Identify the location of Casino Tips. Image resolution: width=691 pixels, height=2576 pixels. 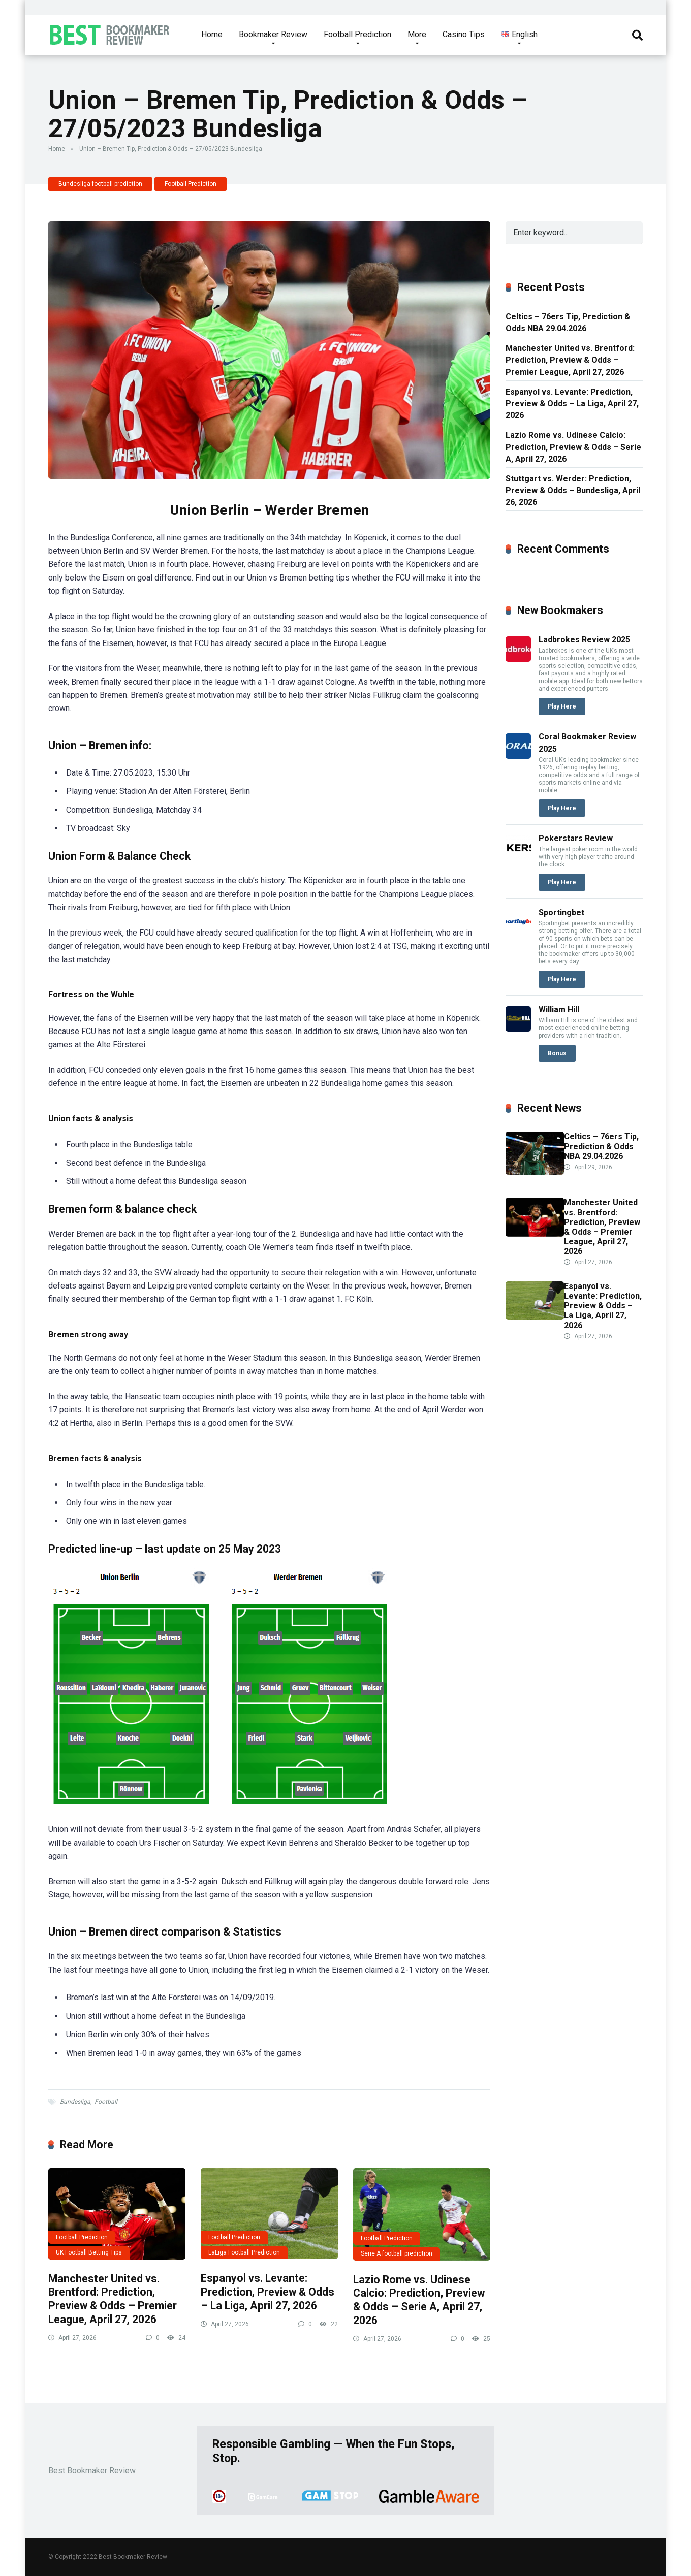
(464, 34).